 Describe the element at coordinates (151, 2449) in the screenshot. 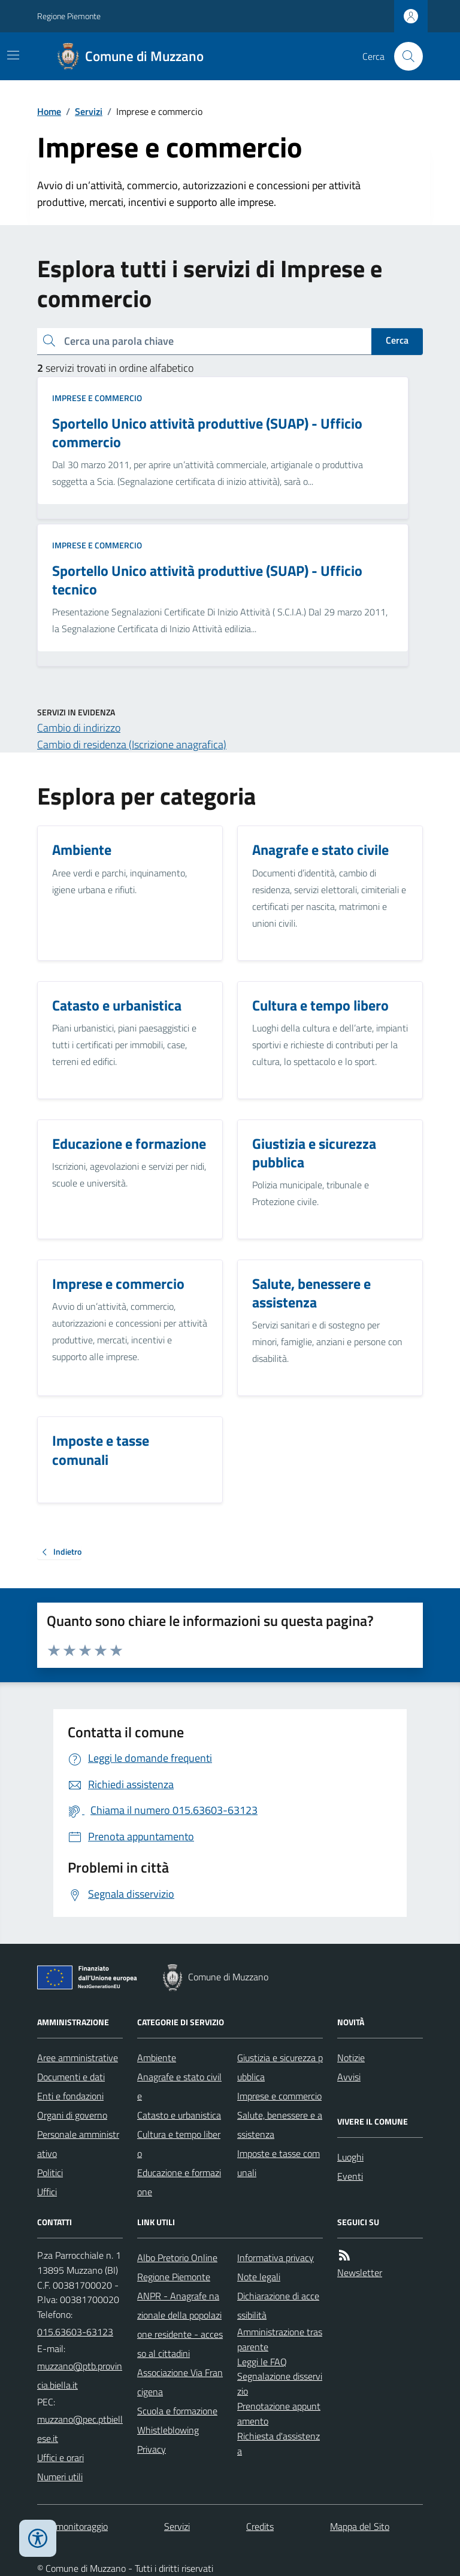

I see `Privacy` at that location.